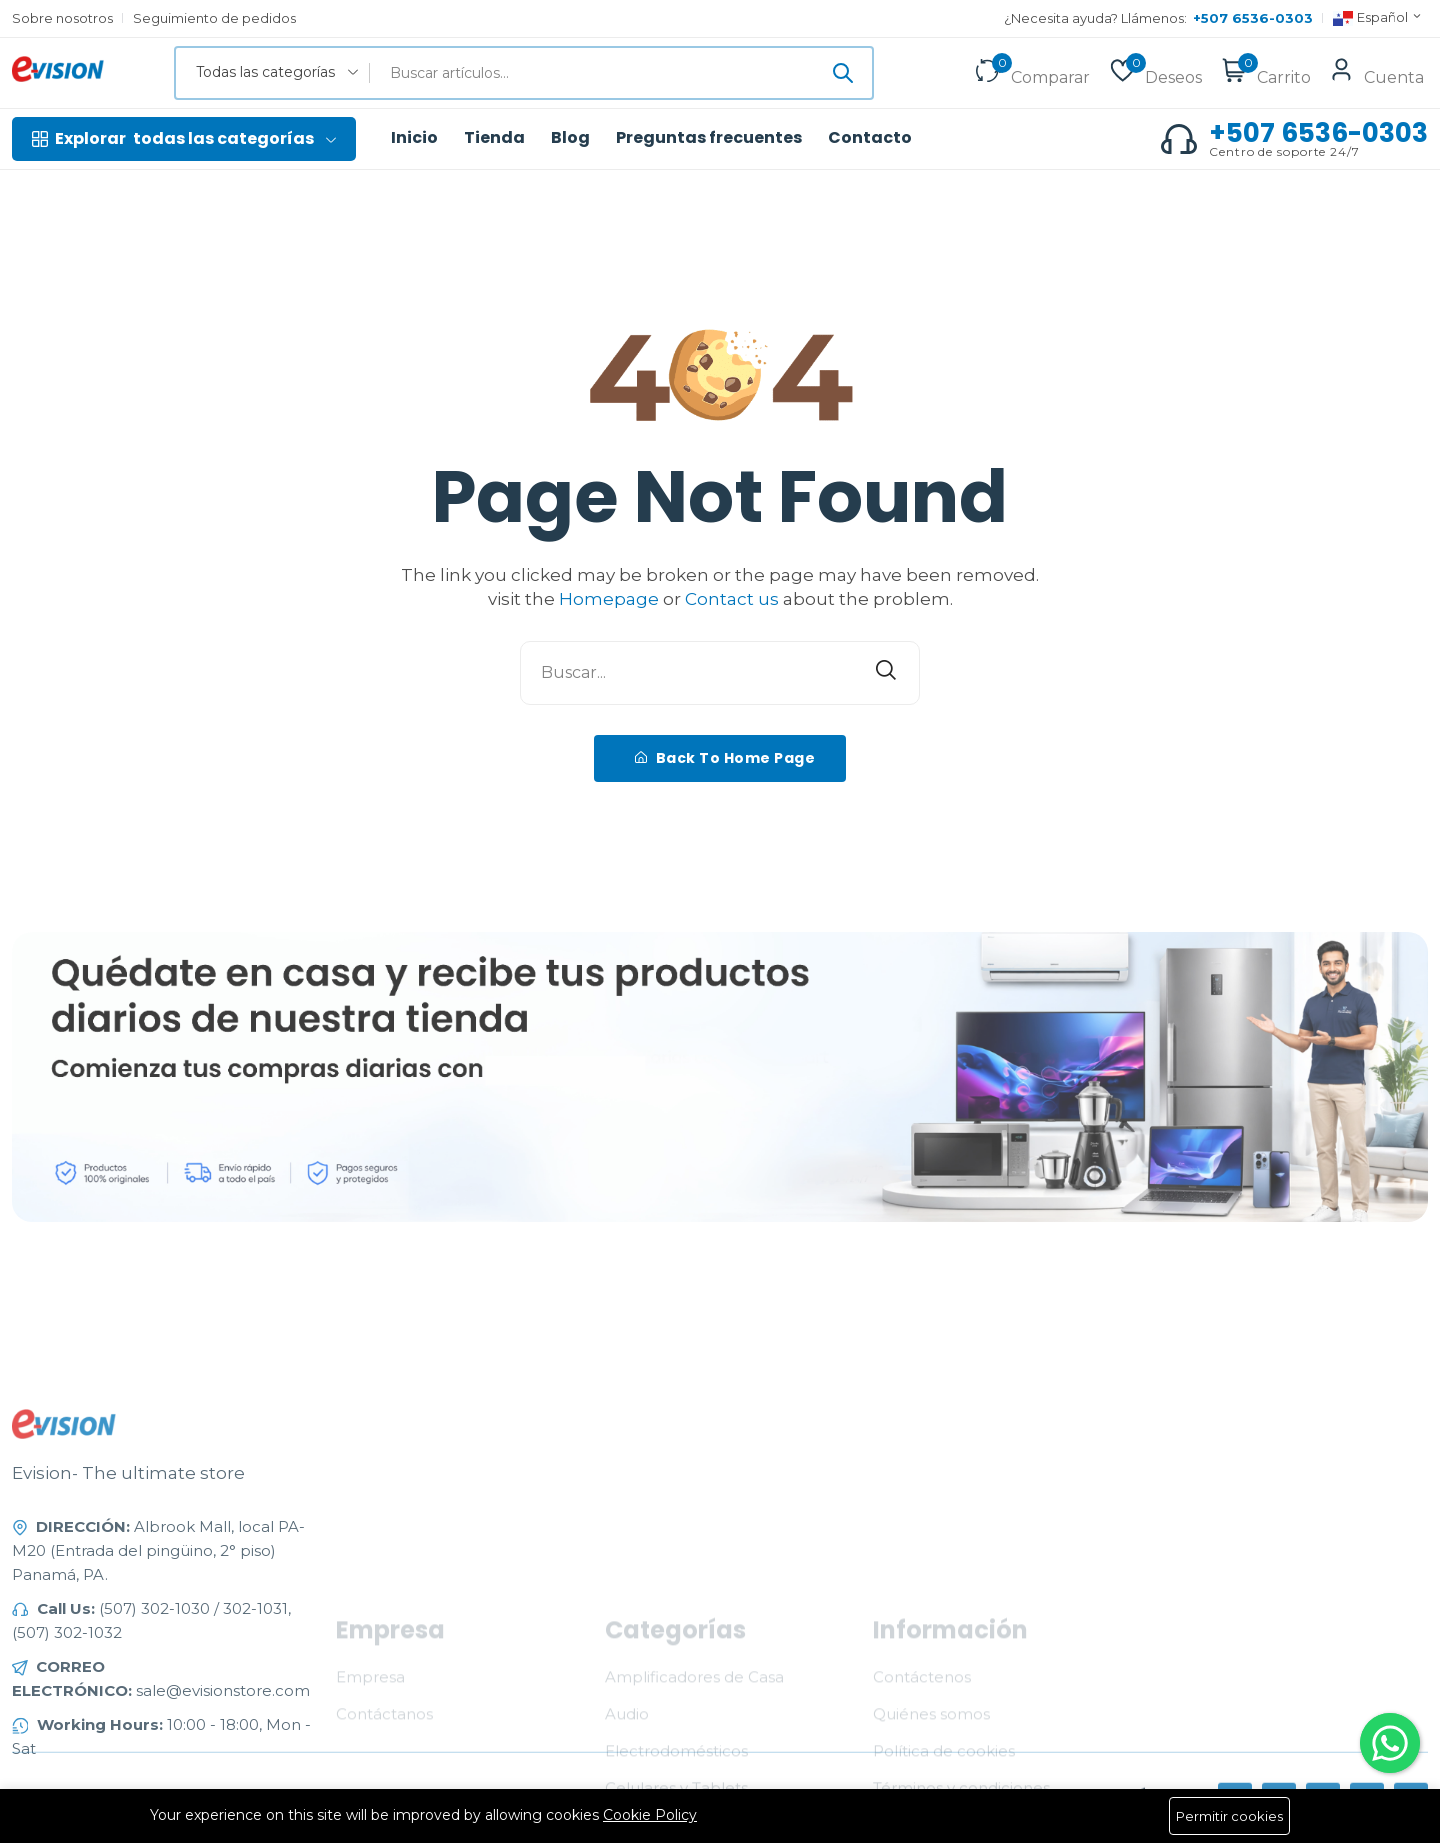  What do you see at coordinates (1378, 18) in the screenshot?
I see `Español` at bounding box center [1378, 18].